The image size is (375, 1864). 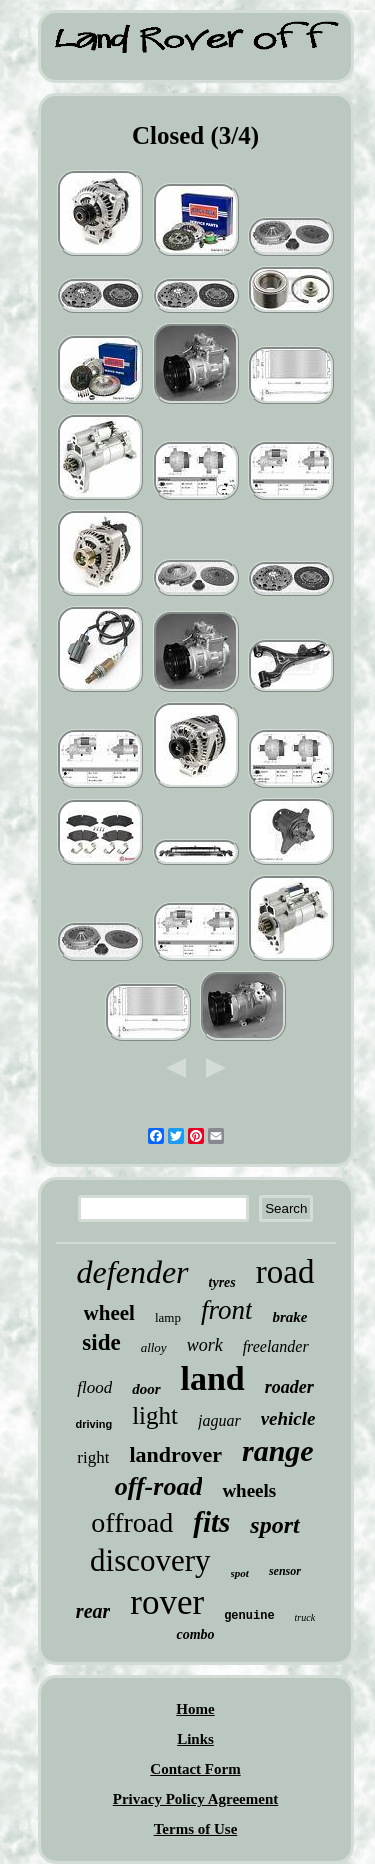 I want to click on truck, so click(x=305, y=1617).